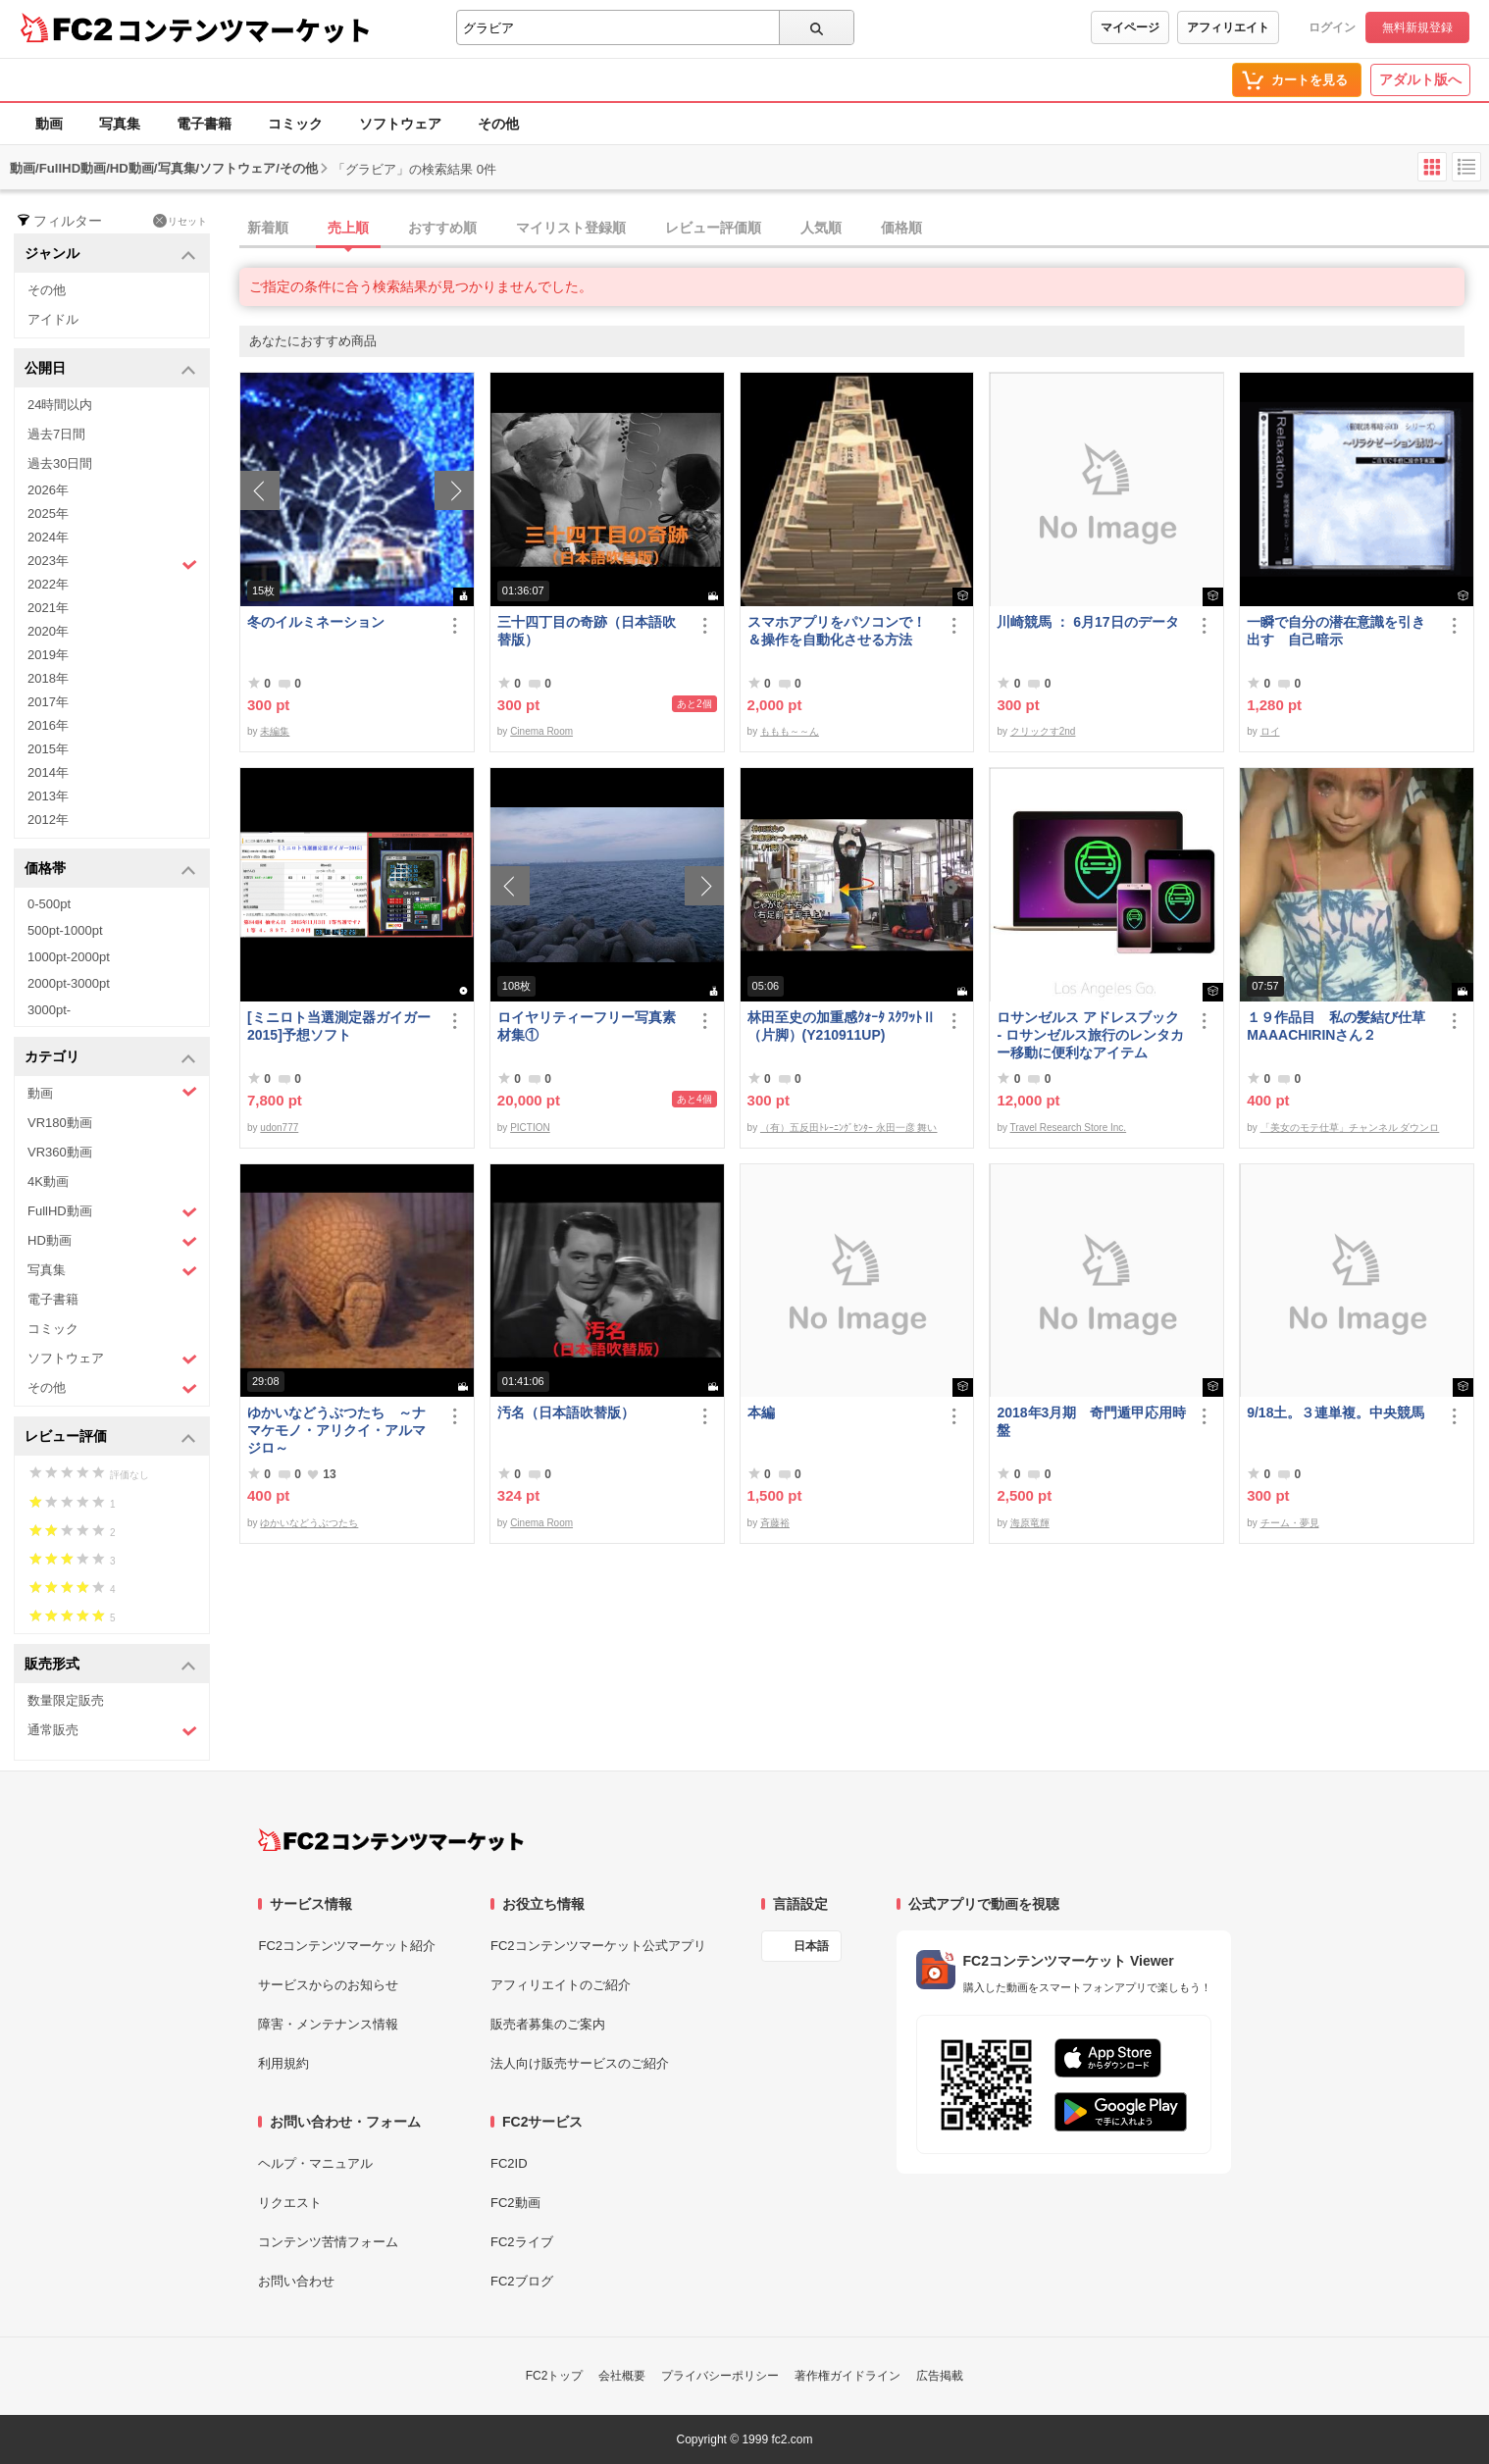 This screenshot has height=2464, width=1489. I want to click on FC2ID, so click(509, 2163).